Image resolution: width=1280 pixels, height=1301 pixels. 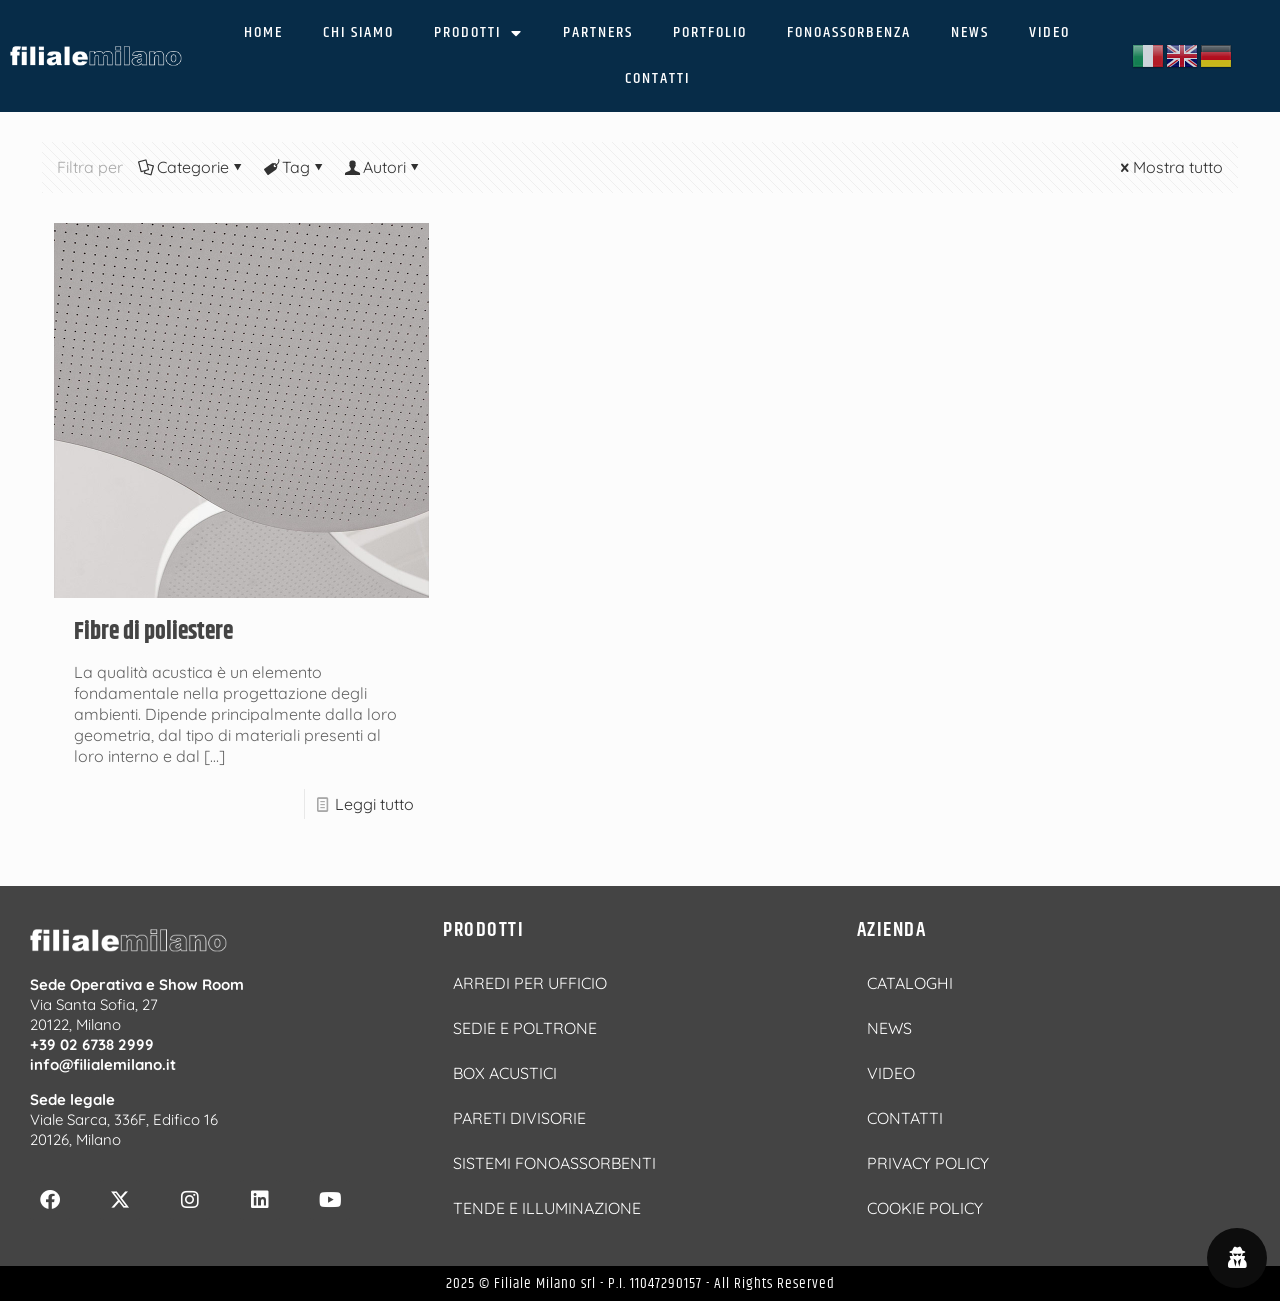 I want to click on Autori, so click(x=383, y=167).